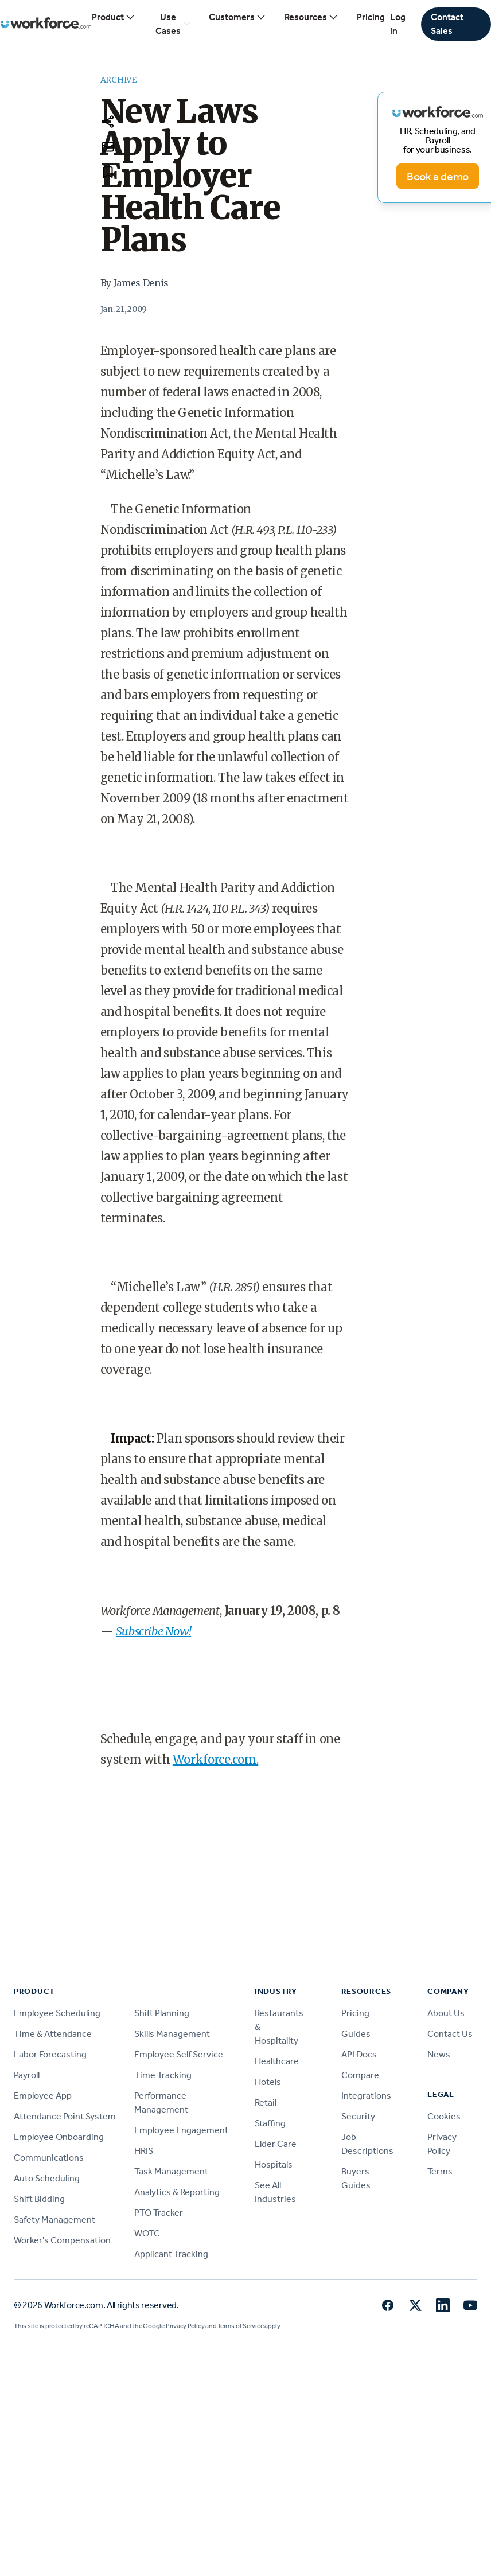 The height and width of the screenshot is (2576, 491). Describe the element at coordinates (358, 2116) in the screenshot. I see `Security` at that location.